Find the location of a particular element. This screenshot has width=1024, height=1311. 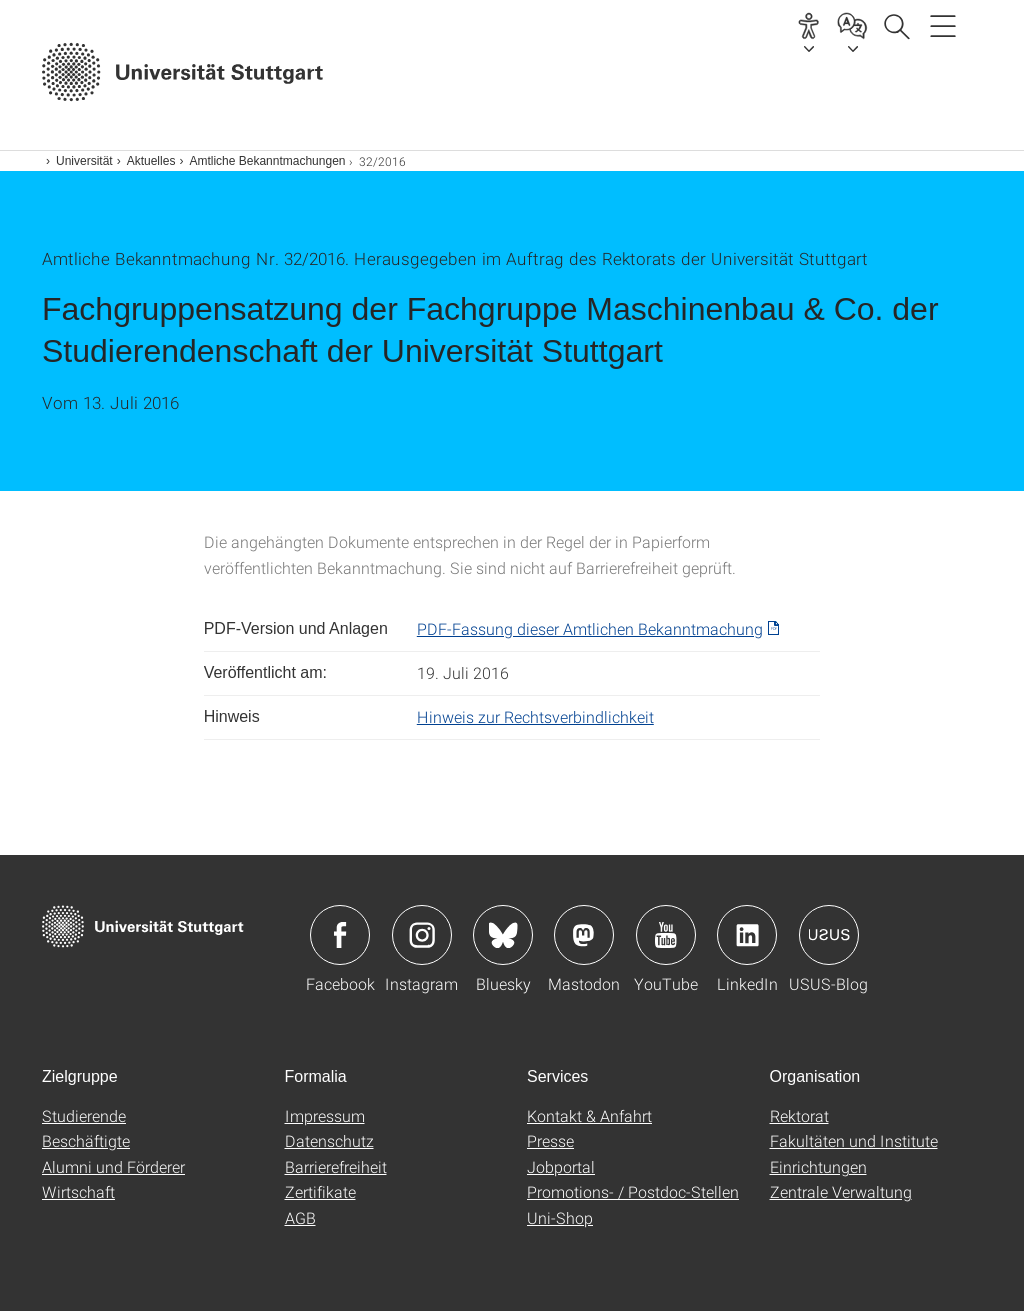

Icon: LinkedIn is located at coordinates (747, 935).